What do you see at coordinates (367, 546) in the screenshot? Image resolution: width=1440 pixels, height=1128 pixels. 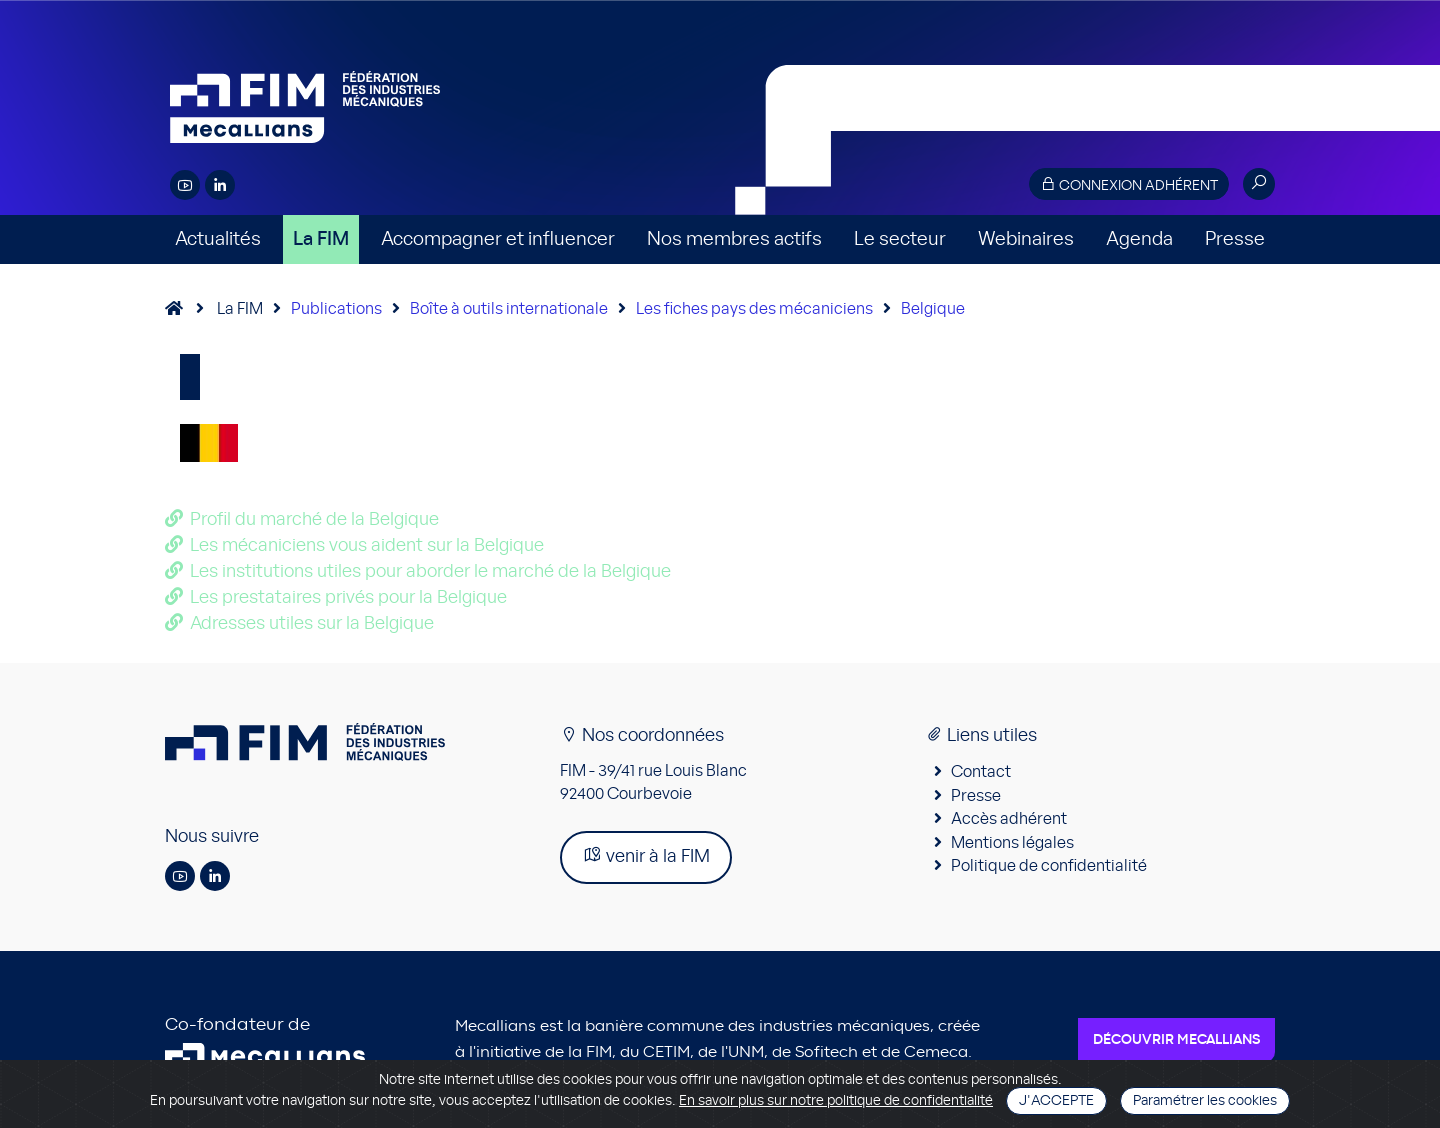 I see `Les mécaniciens vous aident sur la Belgique` at bounding box center [367, 546].